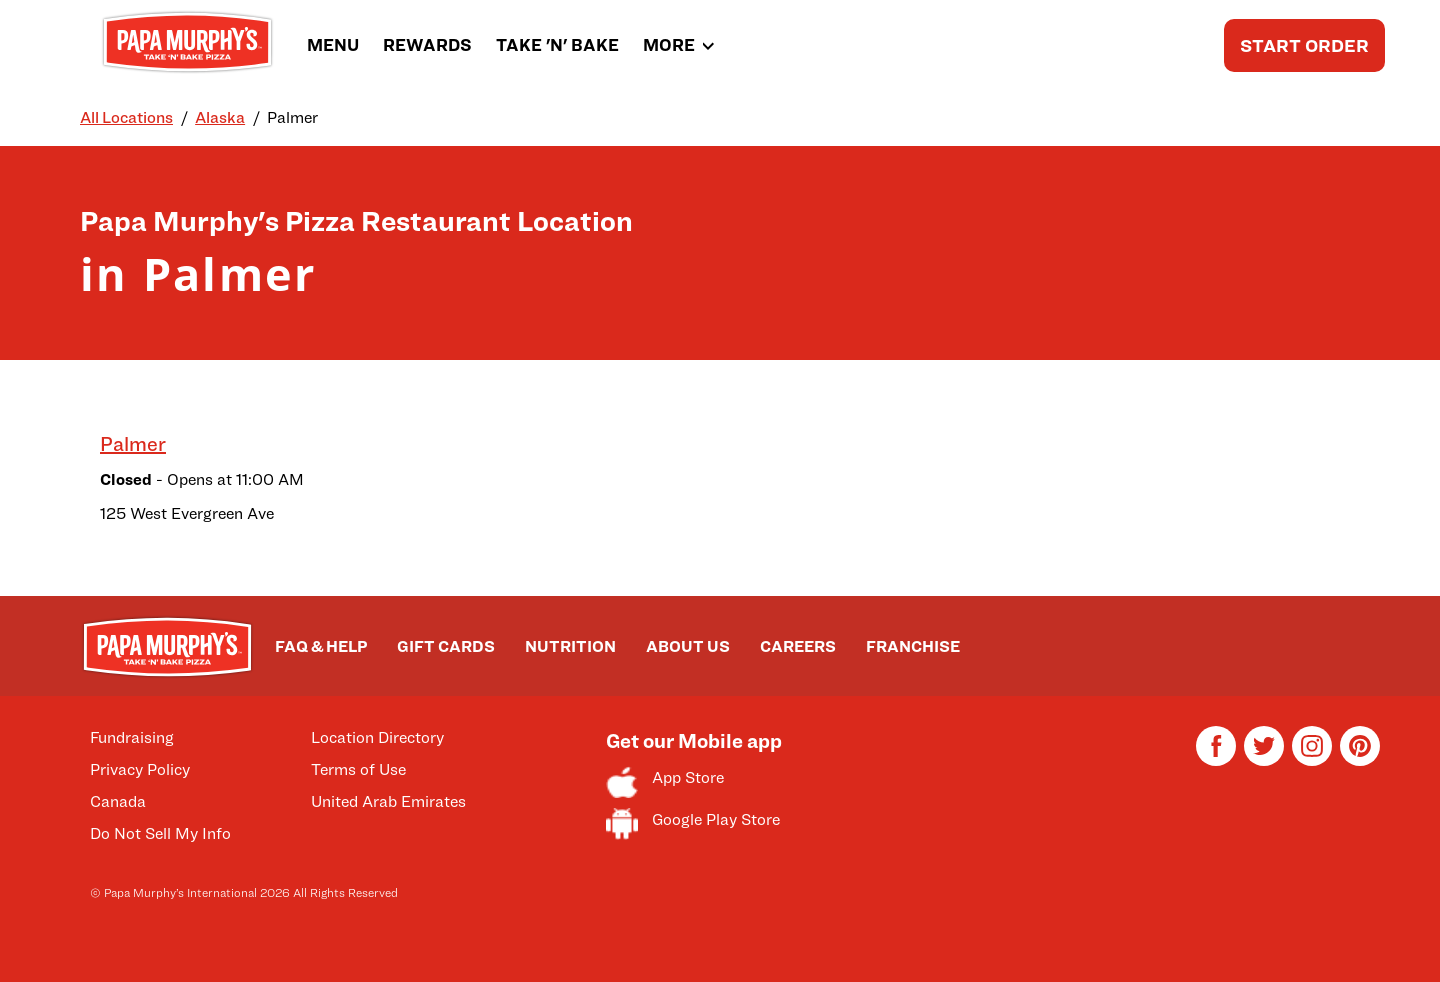 This screenshot has height=982, width=1440. What do you see at coordinates (118, 801) in the screenshot?
I see `Canada` at bounding box center [118, 801].